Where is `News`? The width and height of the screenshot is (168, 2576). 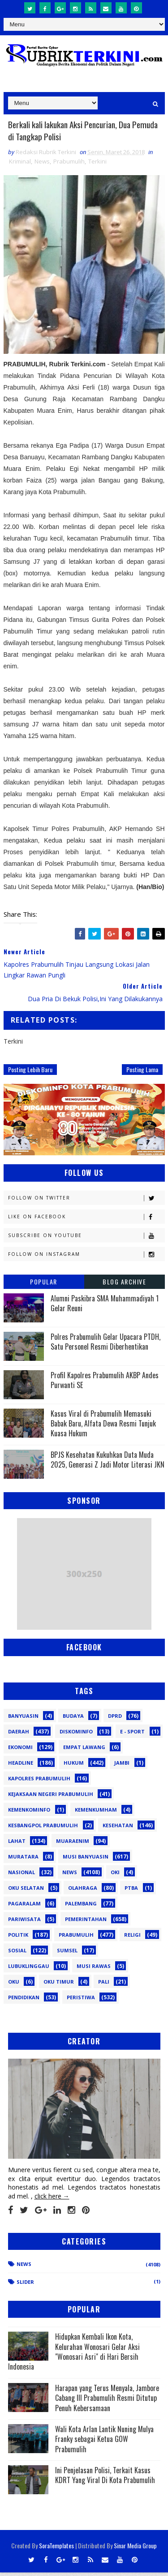 News is located at coordinates (42, 165).